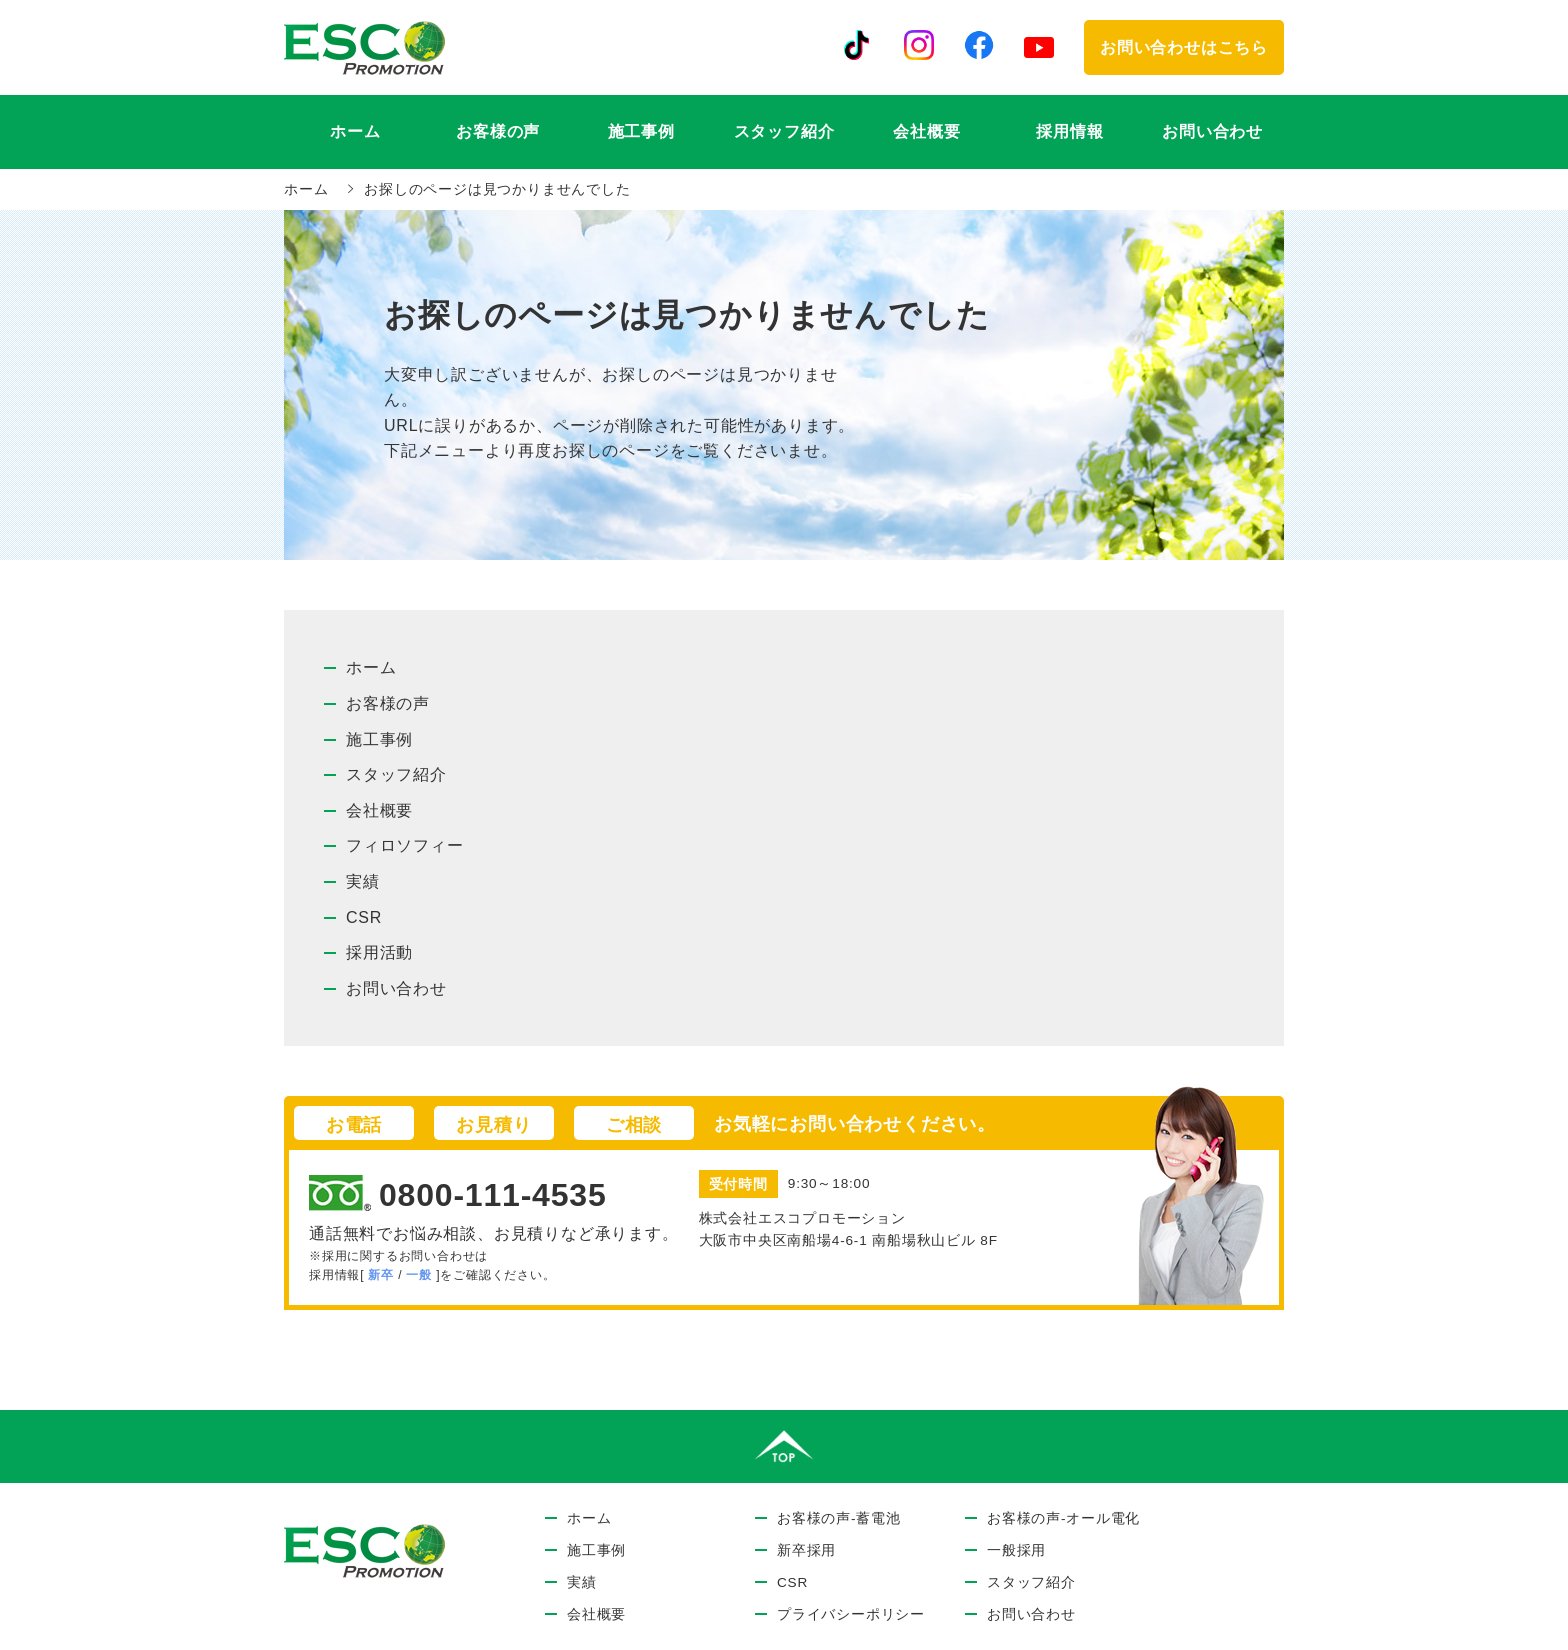  Describe the element at coordinates (839, 1518) in the screenshot. I see `お客様の声-蓄電池` at that location.